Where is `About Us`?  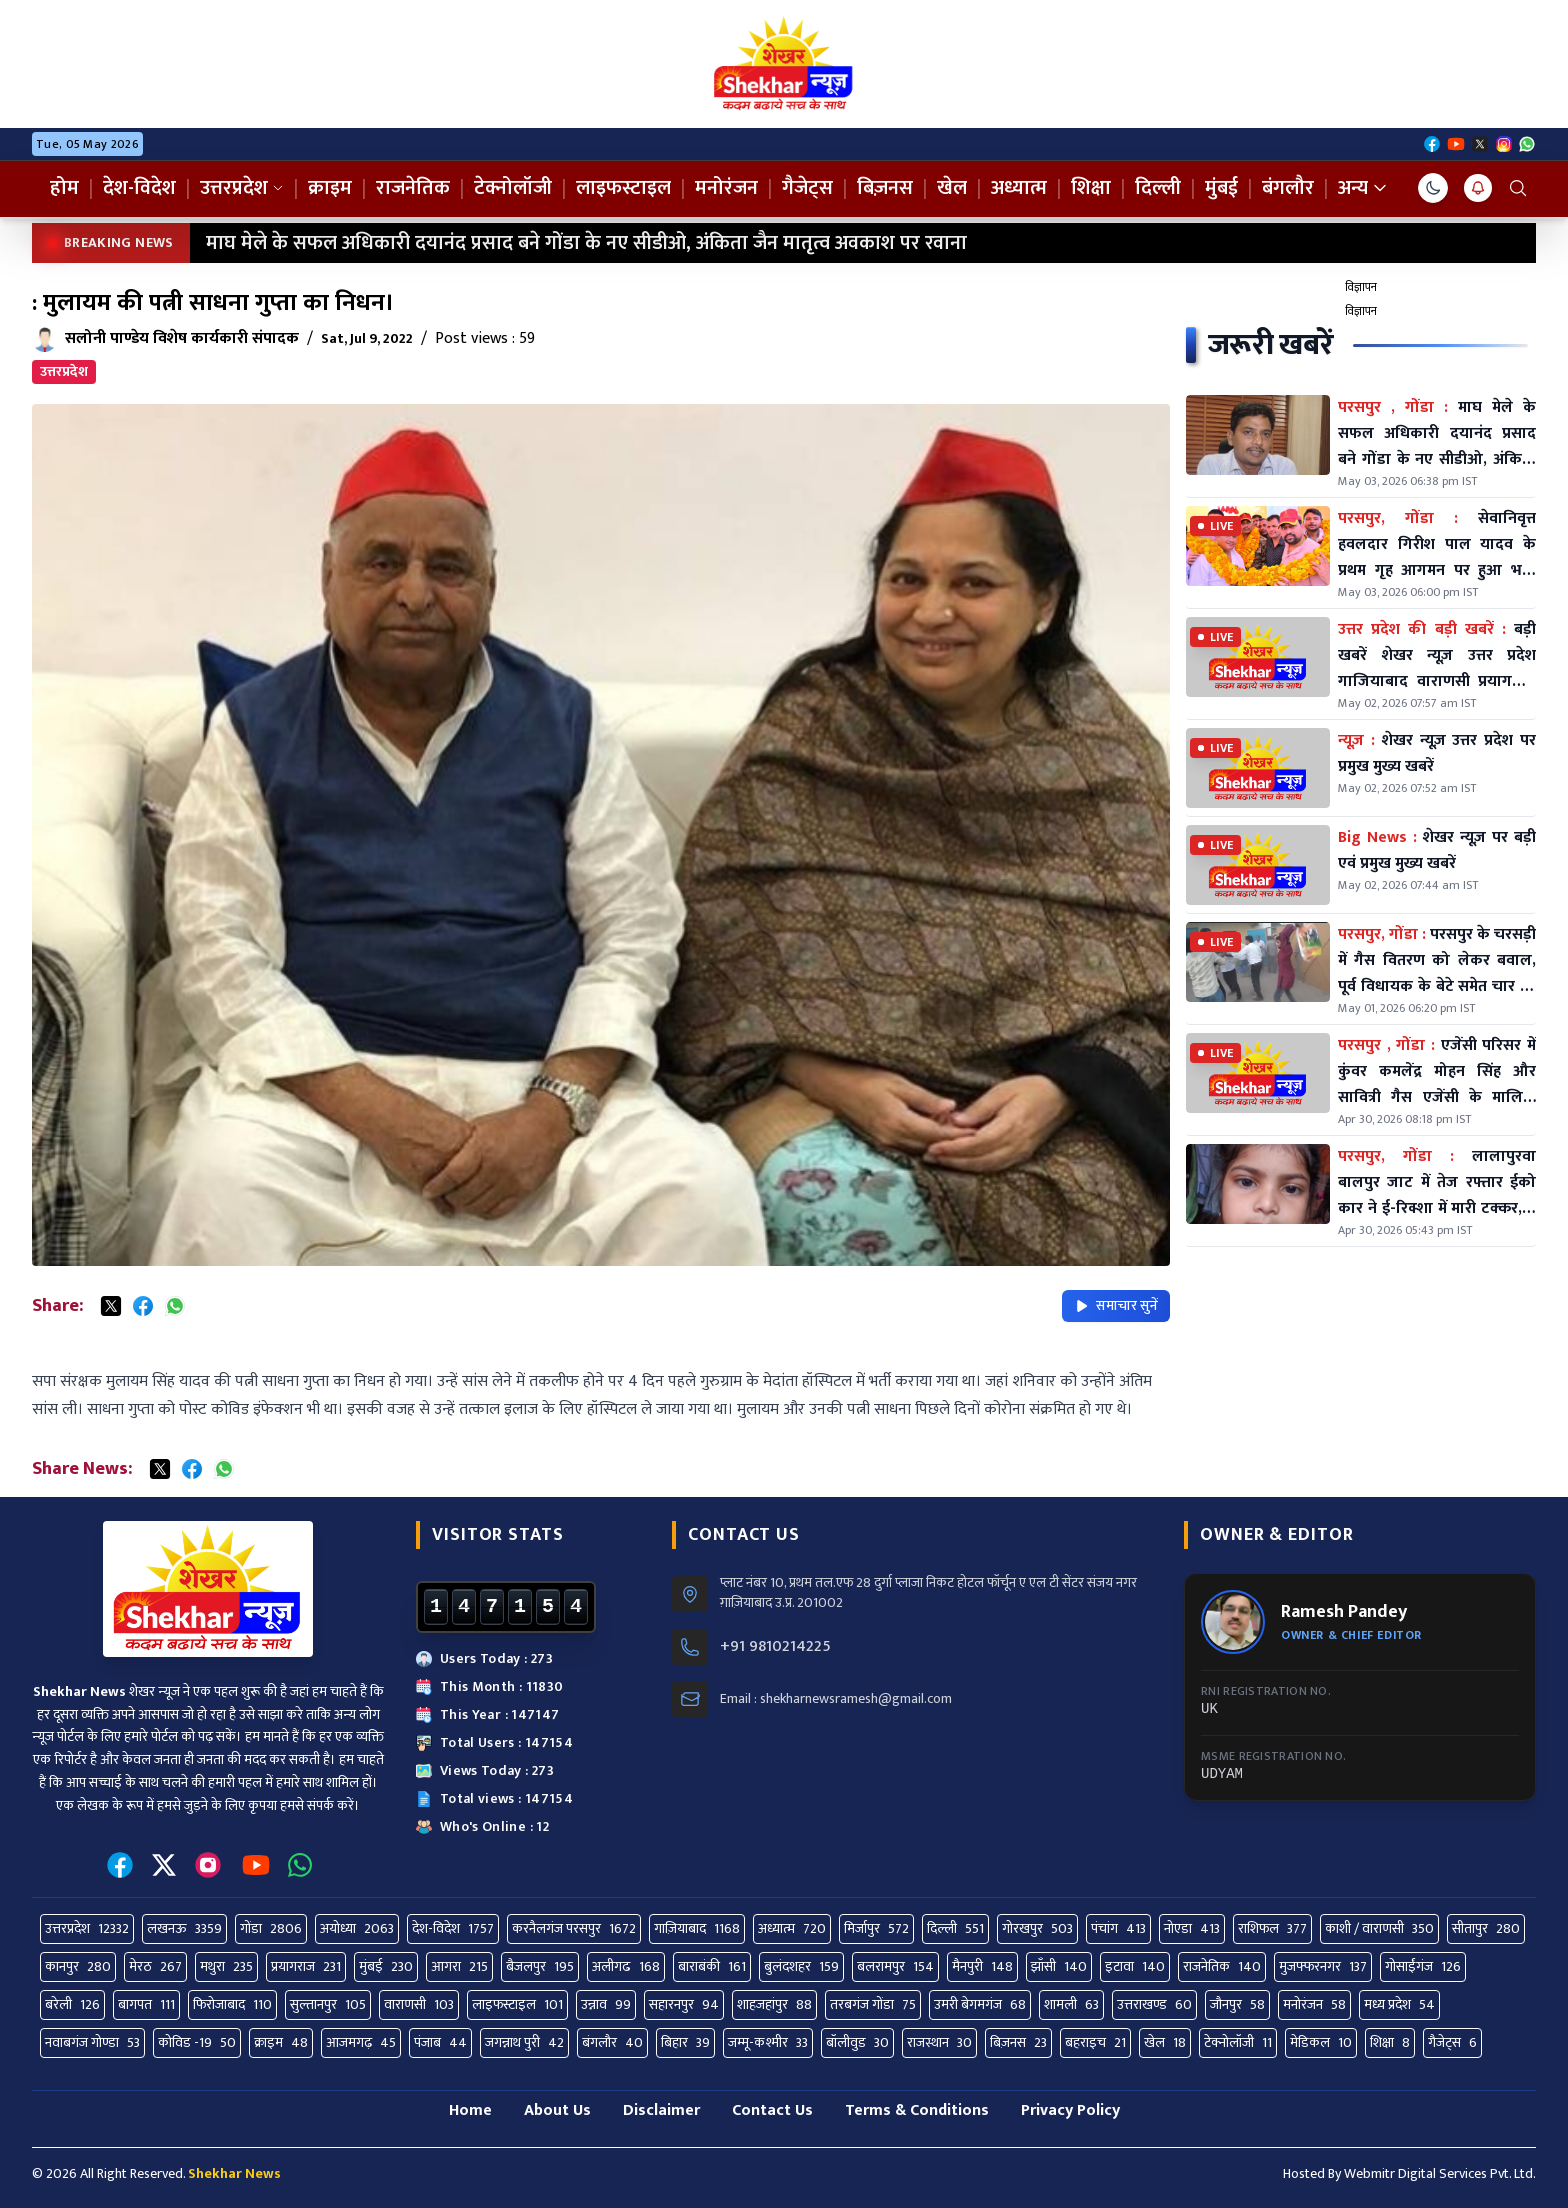
About Us is located at coordinates (557, 2110).